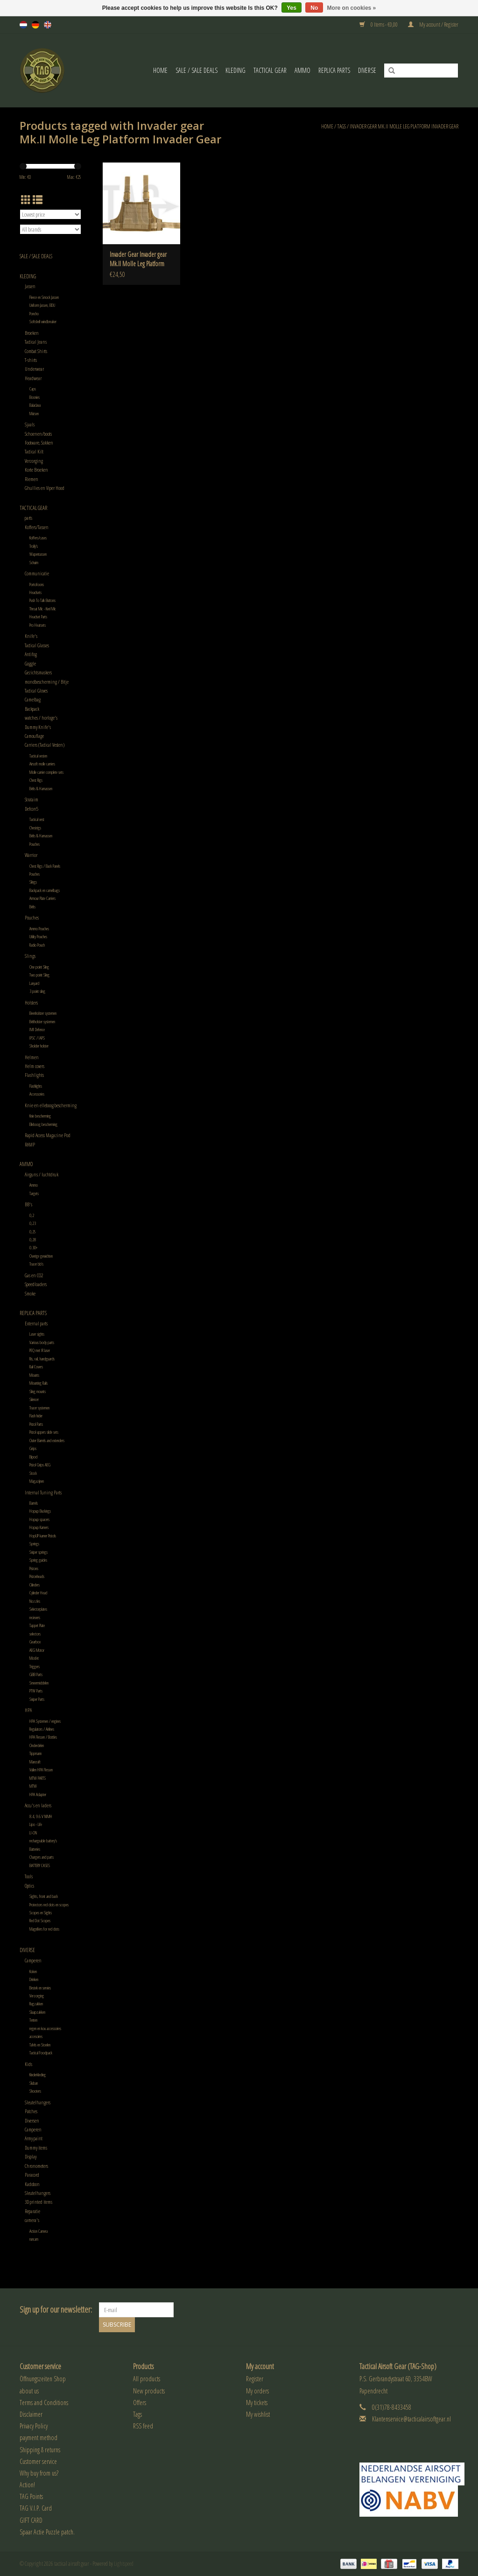 This screenshot has height=2576, width=478. What do you see at coordinates (31, 2414) in the screenshot?
I see `Disclaimer` at bounding box center [31, 2414].